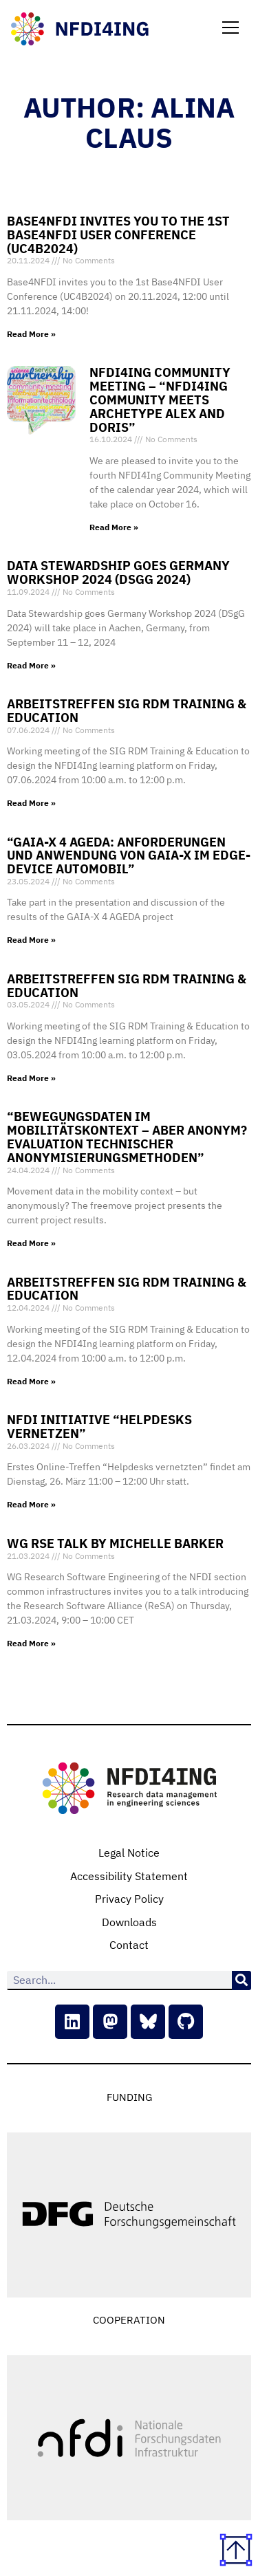 The image size is (258, 2576). I want to click on Accessibility Statement, so click(129, 1876).